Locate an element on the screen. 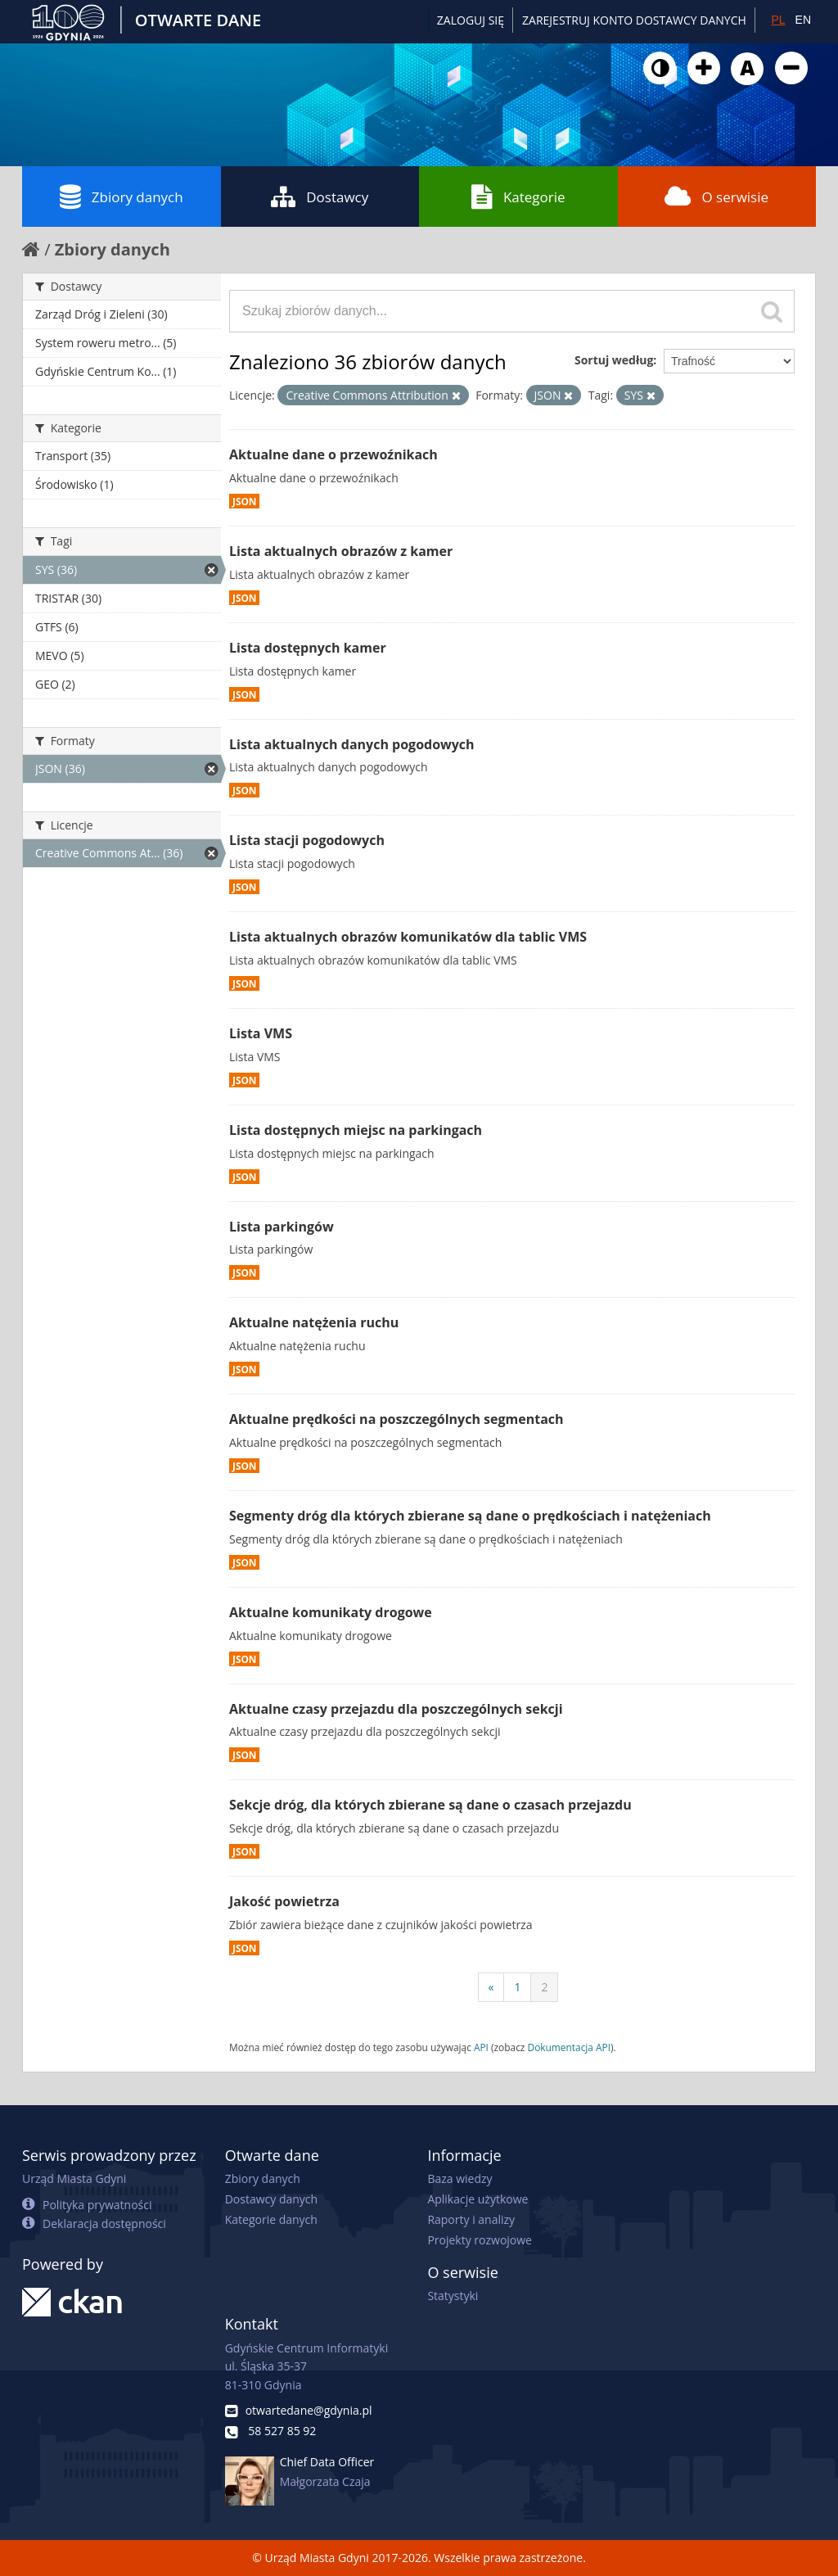  O serwisie is located at coordinates (716, 196).